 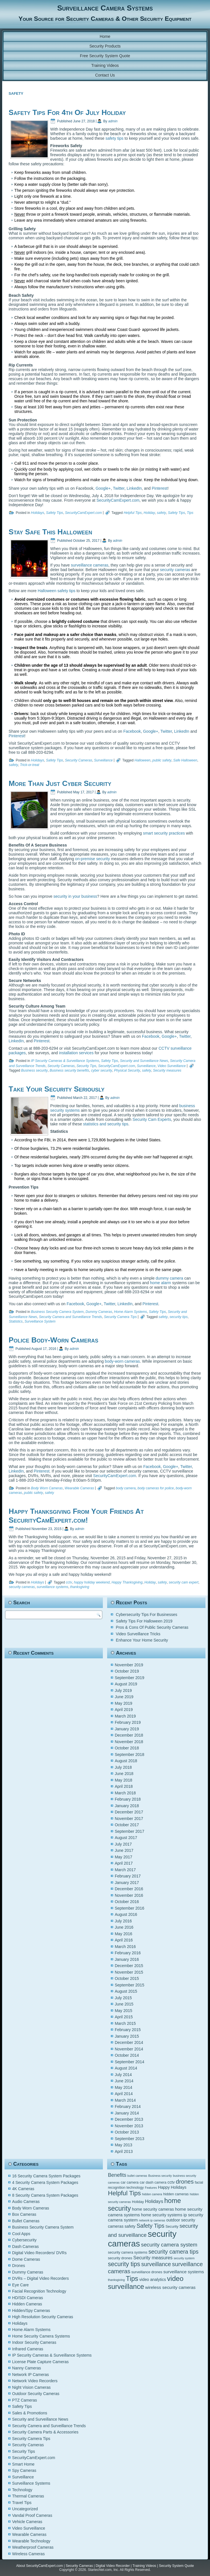 I want to click on November 2018, so click(x=129, y=1741).